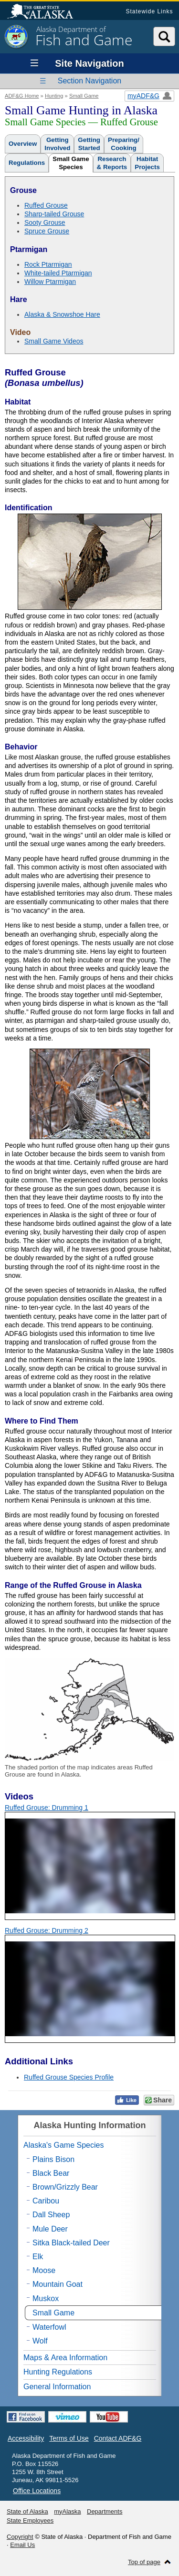 This screenshot has width=179, height=2576. I want to click on Brown/Grizzly Bear, so click(65, 2187).